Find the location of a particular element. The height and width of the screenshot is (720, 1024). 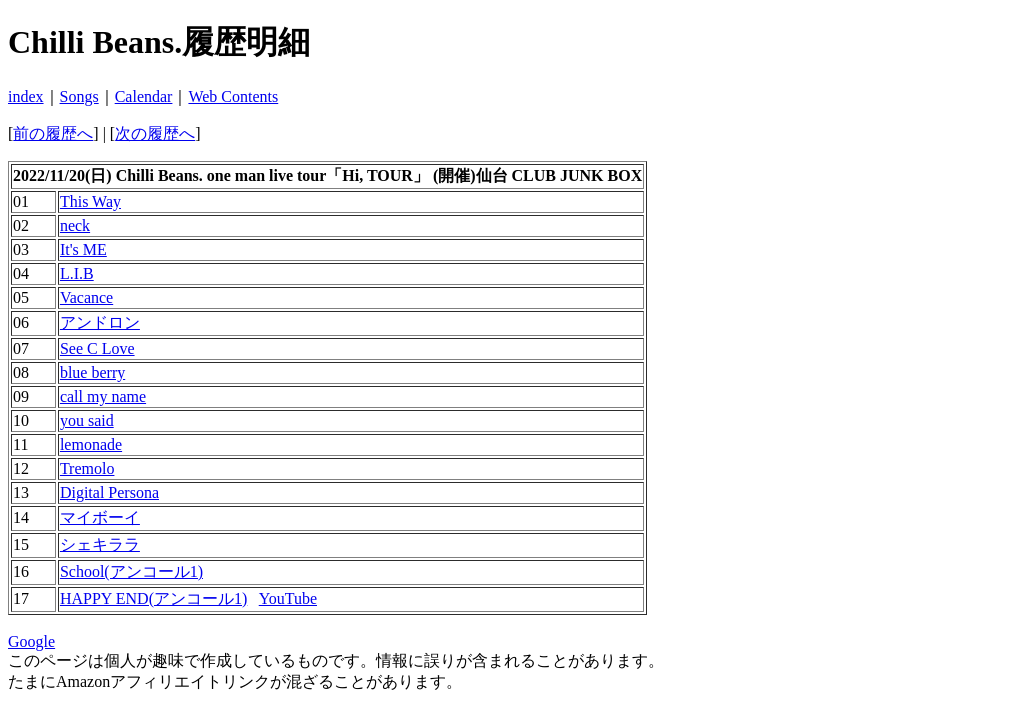

Songs is located at coordinates (79, 96).